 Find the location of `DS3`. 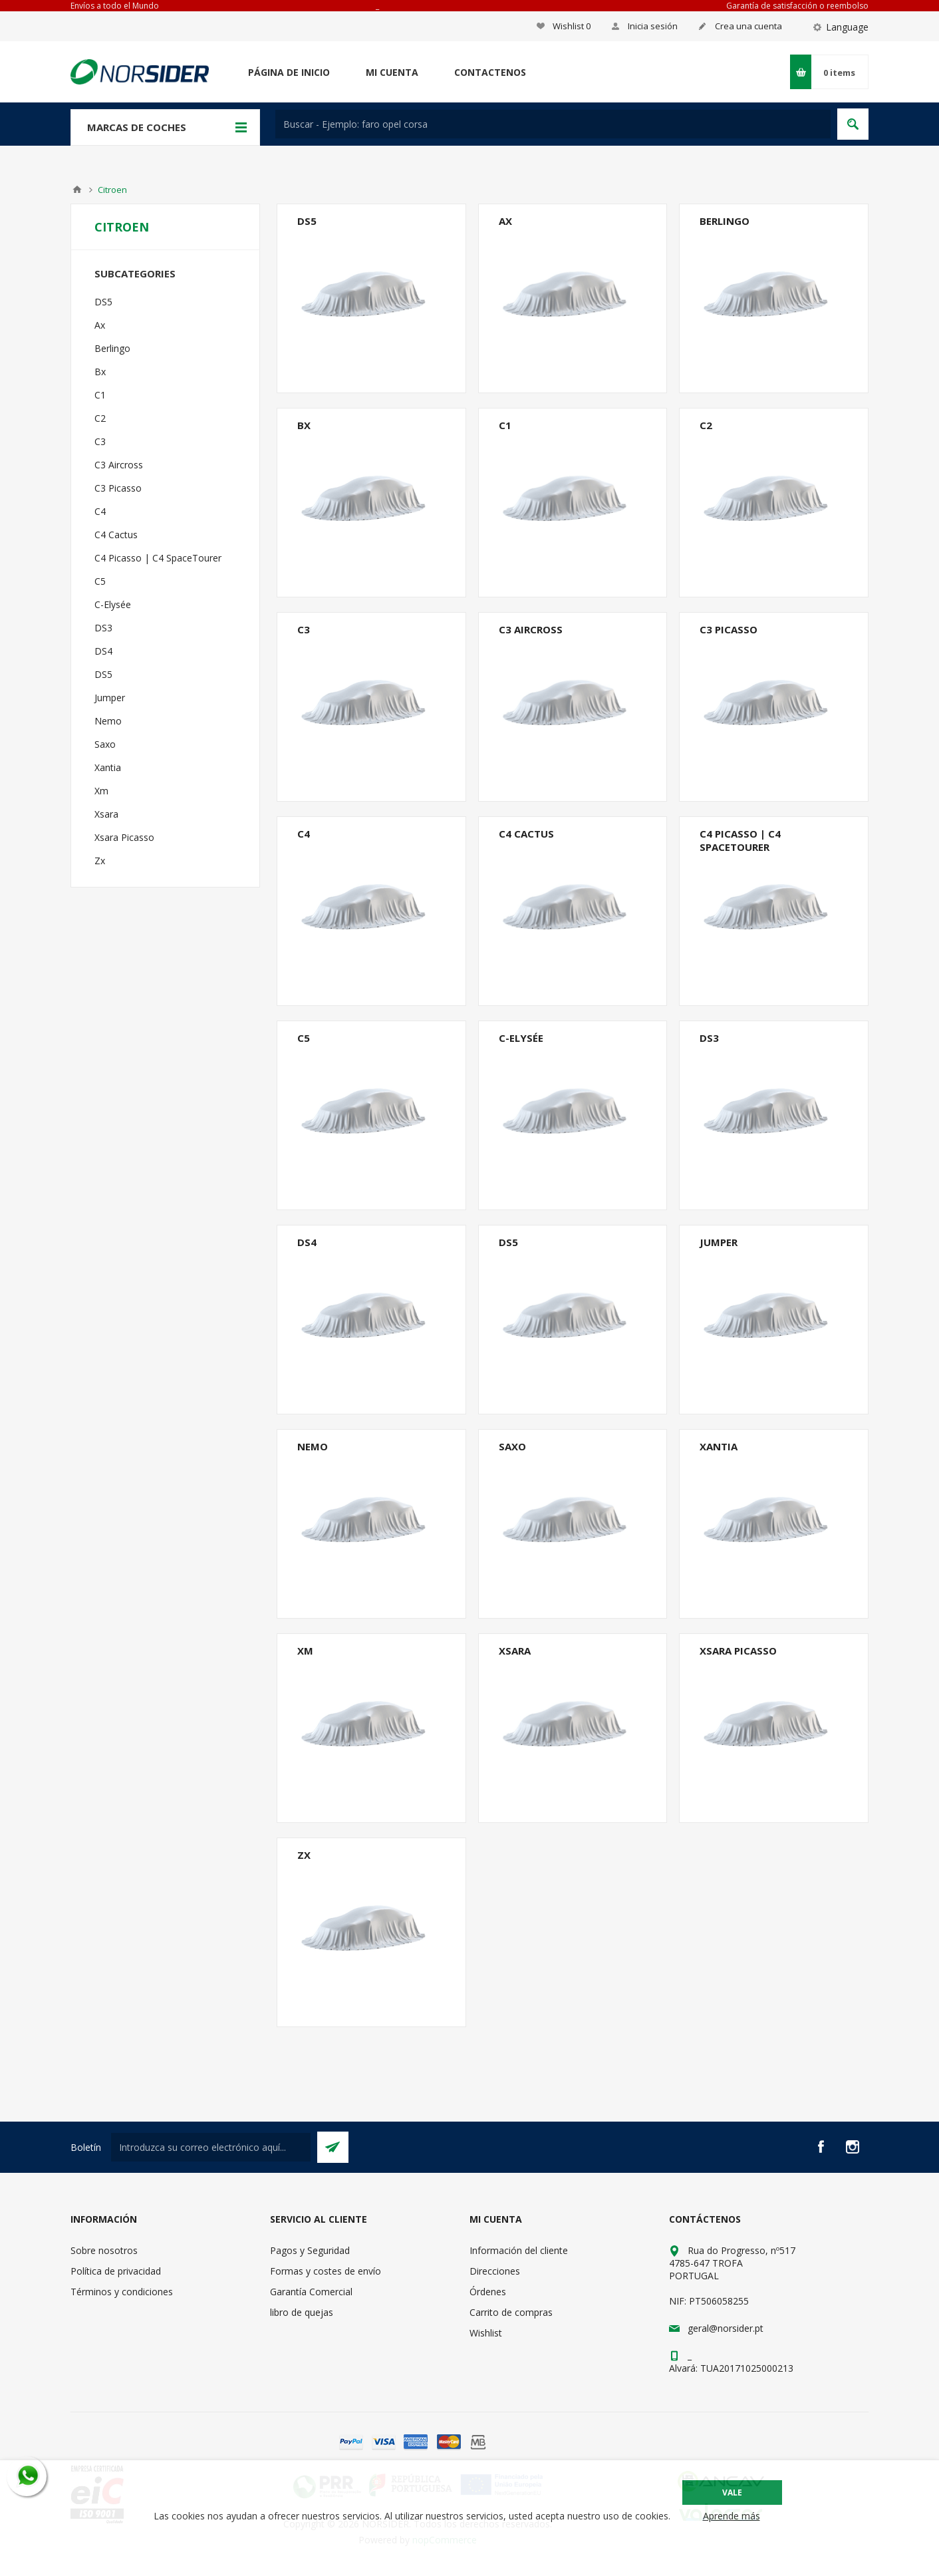

DS3 is located at coordinates (709, 1038).